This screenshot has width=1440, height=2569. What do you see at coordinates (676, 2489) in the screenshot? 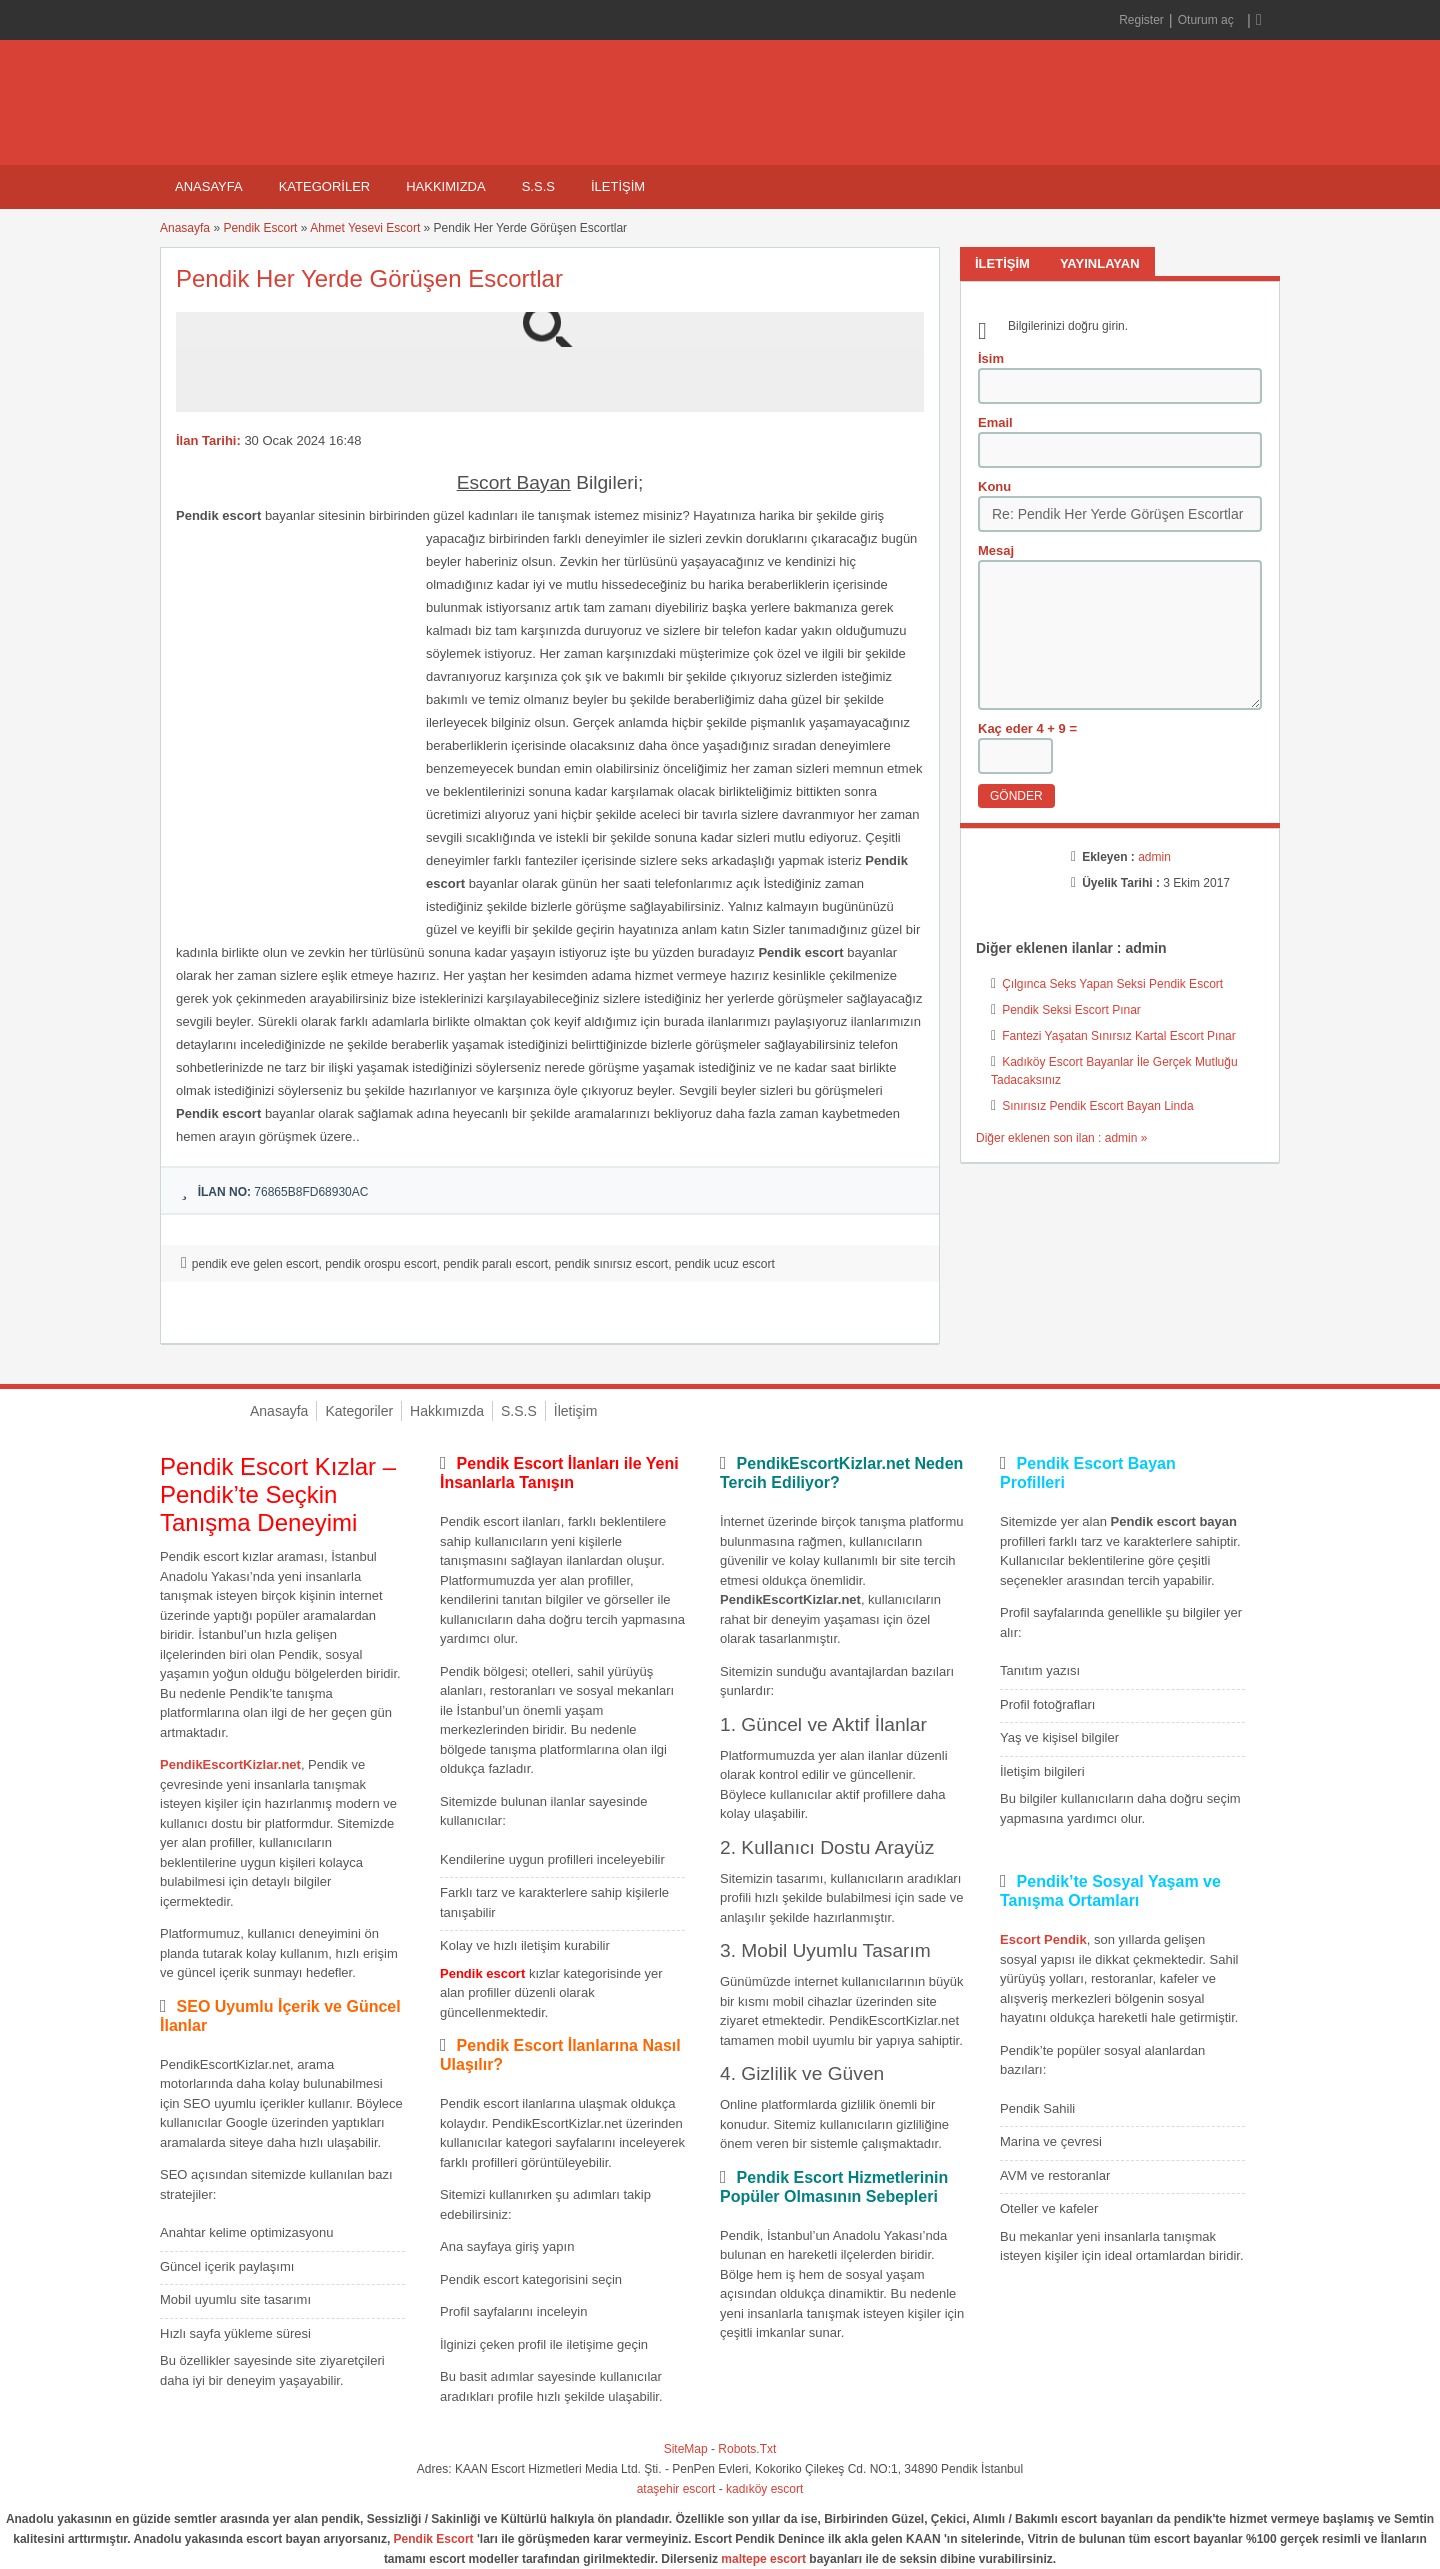
I see `ataşehir escort` at bounding box center [676, 2489].